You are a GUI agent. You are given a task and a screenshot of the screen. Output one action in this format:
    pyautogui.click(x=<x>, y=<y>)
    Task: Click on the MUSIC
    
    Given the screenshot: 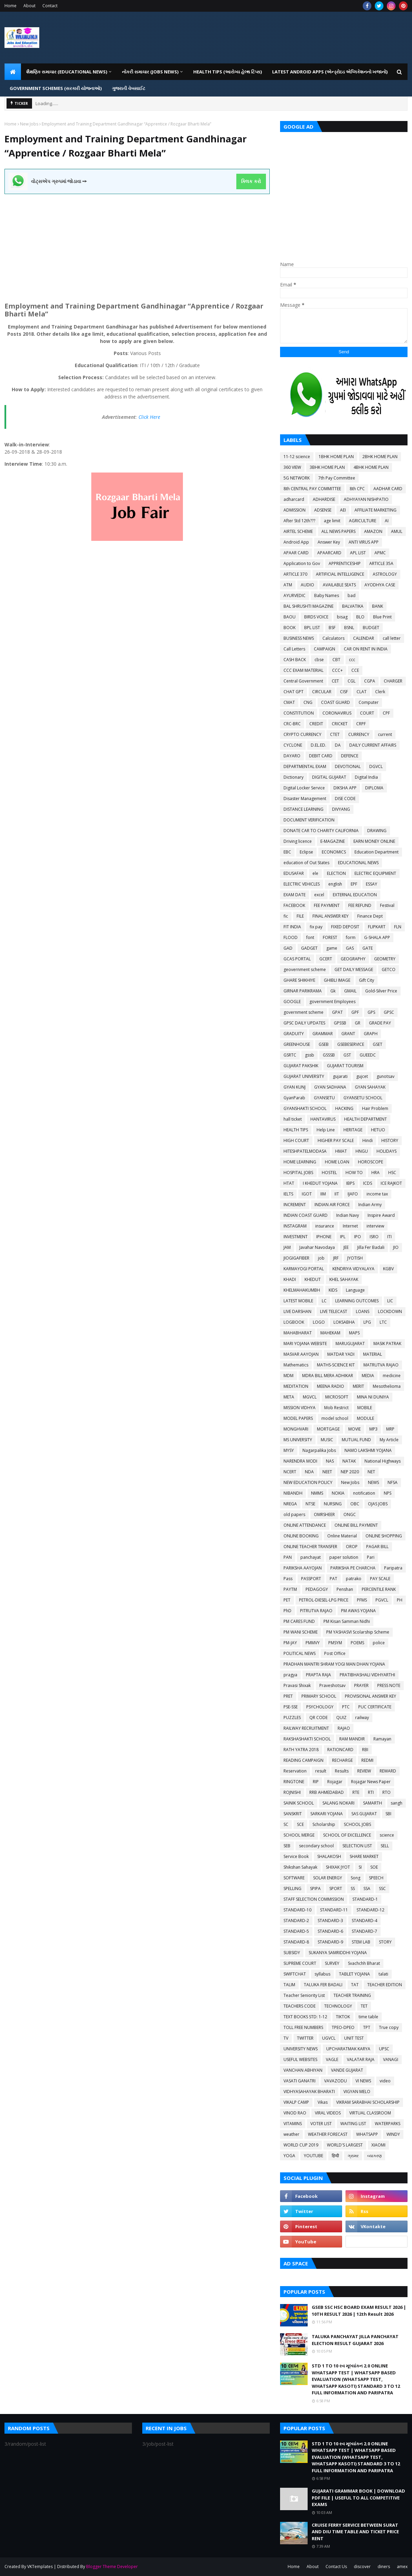 What is the action you would take?
    pyautogui.click(x=327, y=1440)
    